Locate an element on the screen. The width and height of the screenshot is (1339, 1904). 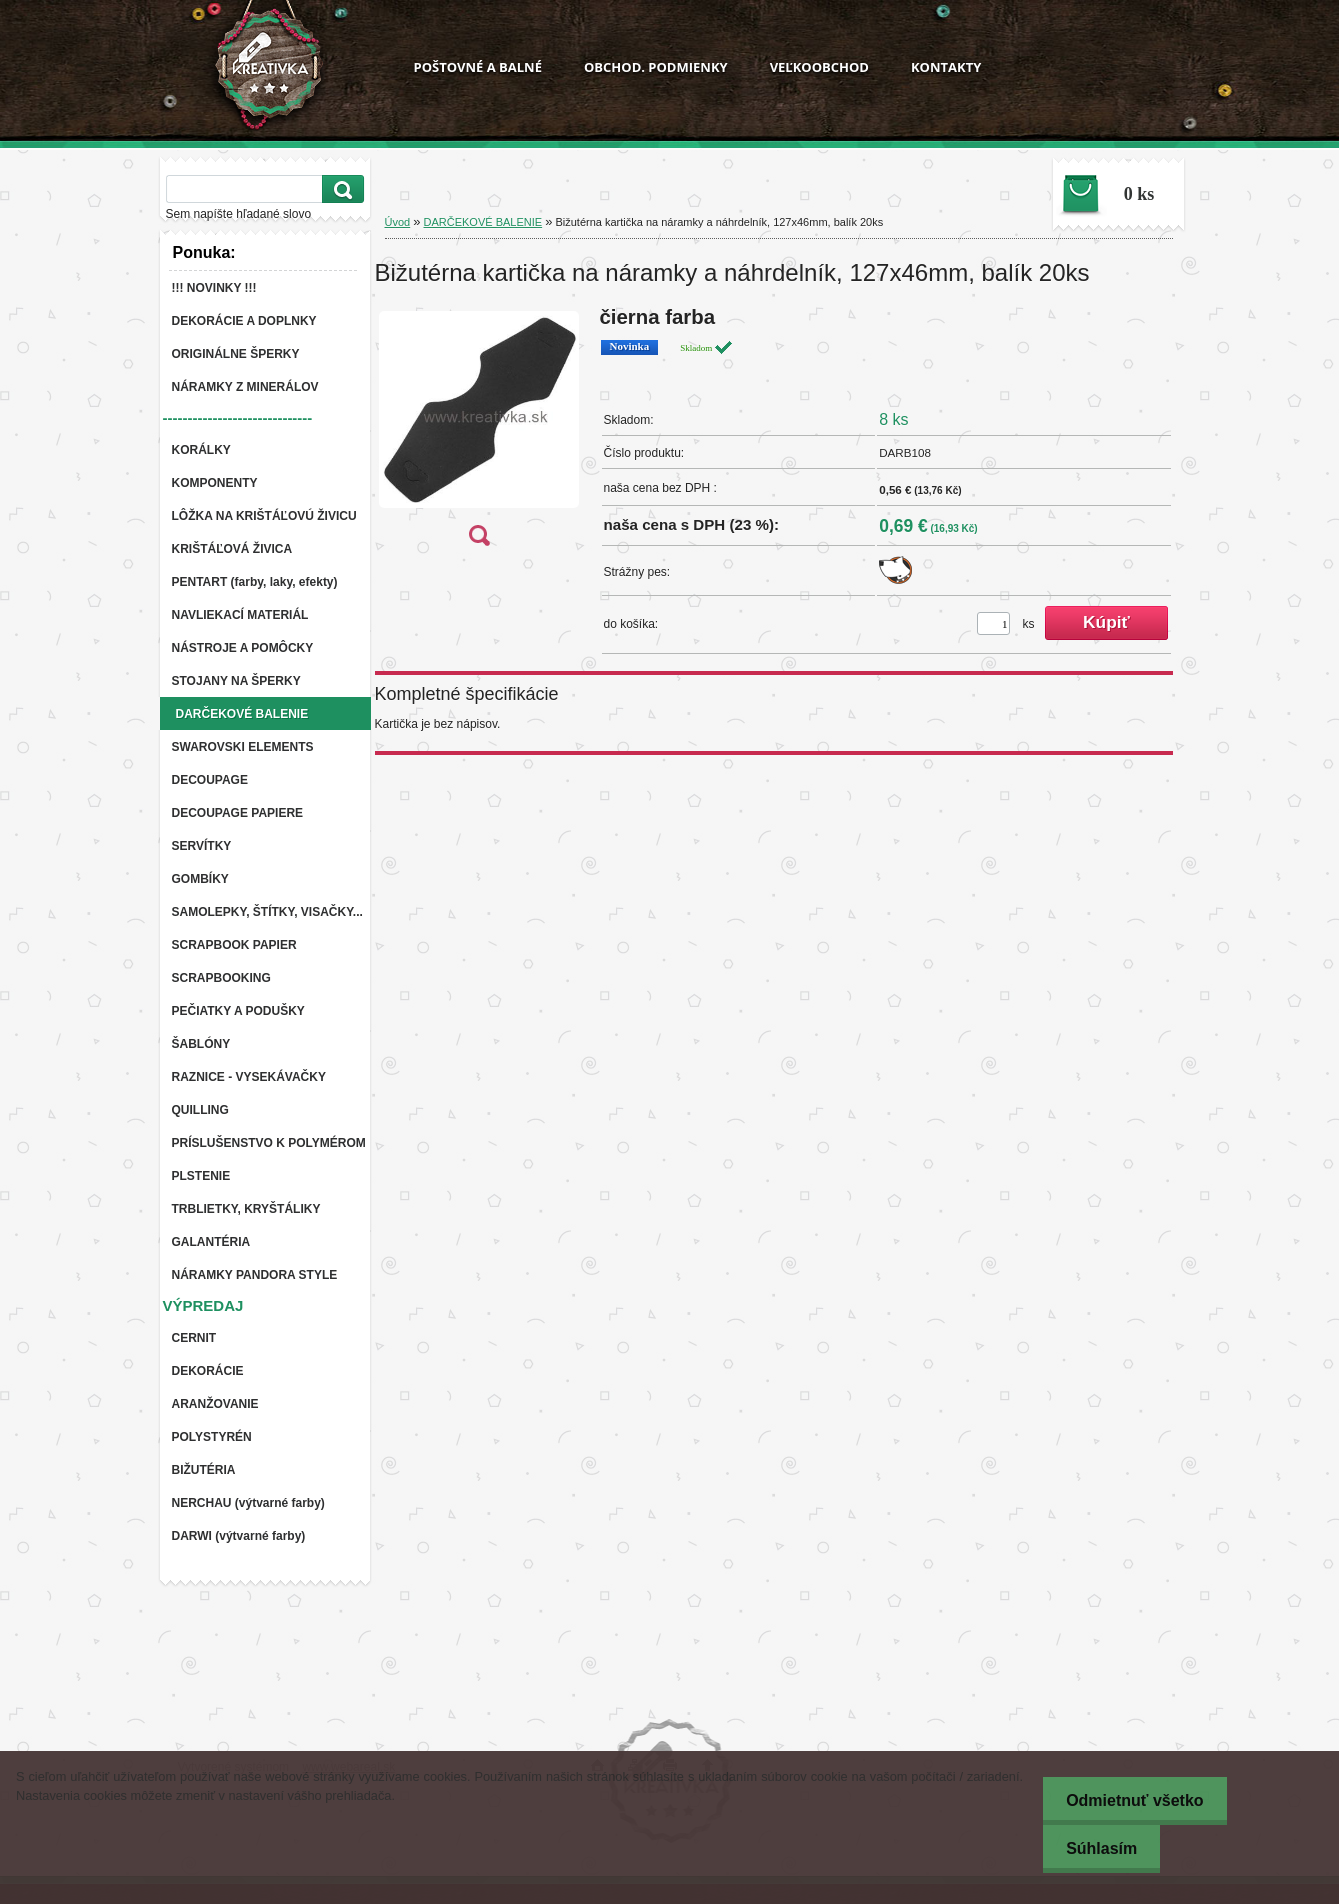
POŠTOVNÉ A BALNÉ is located at coordinates (478, 67).